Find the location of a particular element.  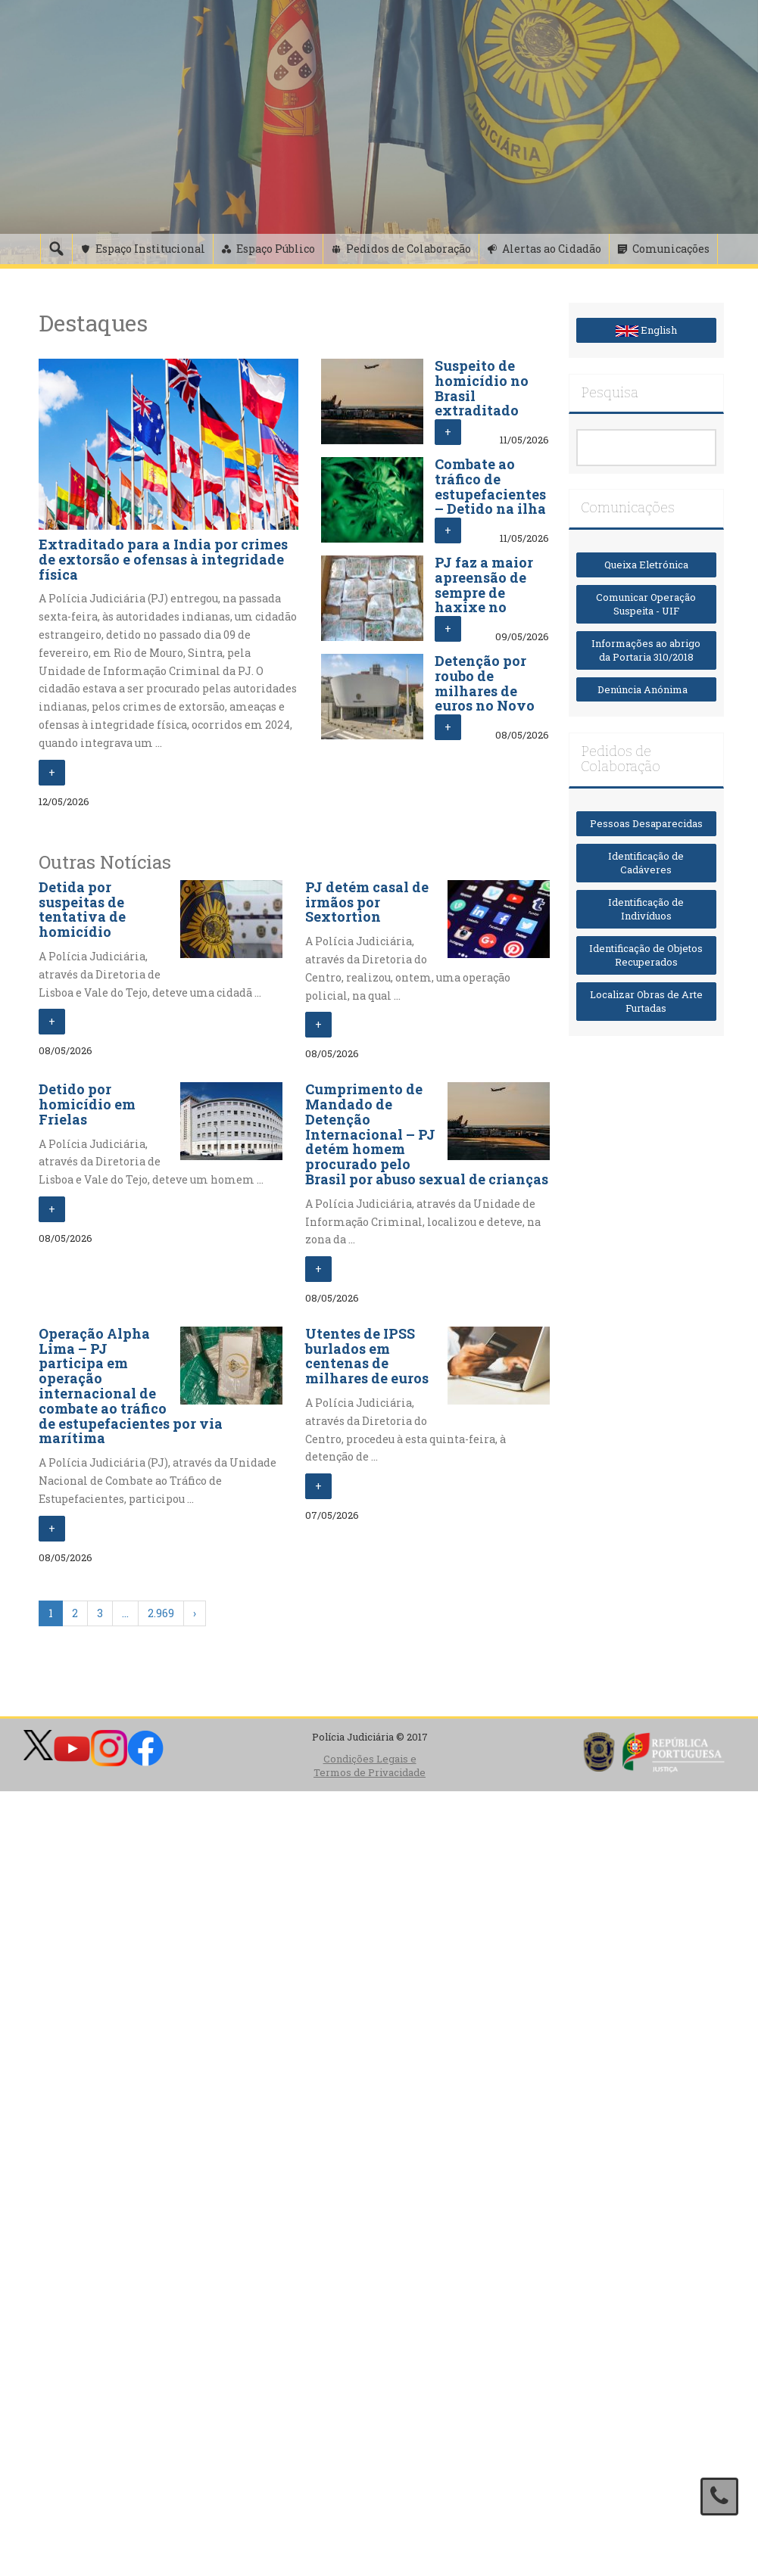

Espaço Institucional [button] is located at coordinates (150, 248).